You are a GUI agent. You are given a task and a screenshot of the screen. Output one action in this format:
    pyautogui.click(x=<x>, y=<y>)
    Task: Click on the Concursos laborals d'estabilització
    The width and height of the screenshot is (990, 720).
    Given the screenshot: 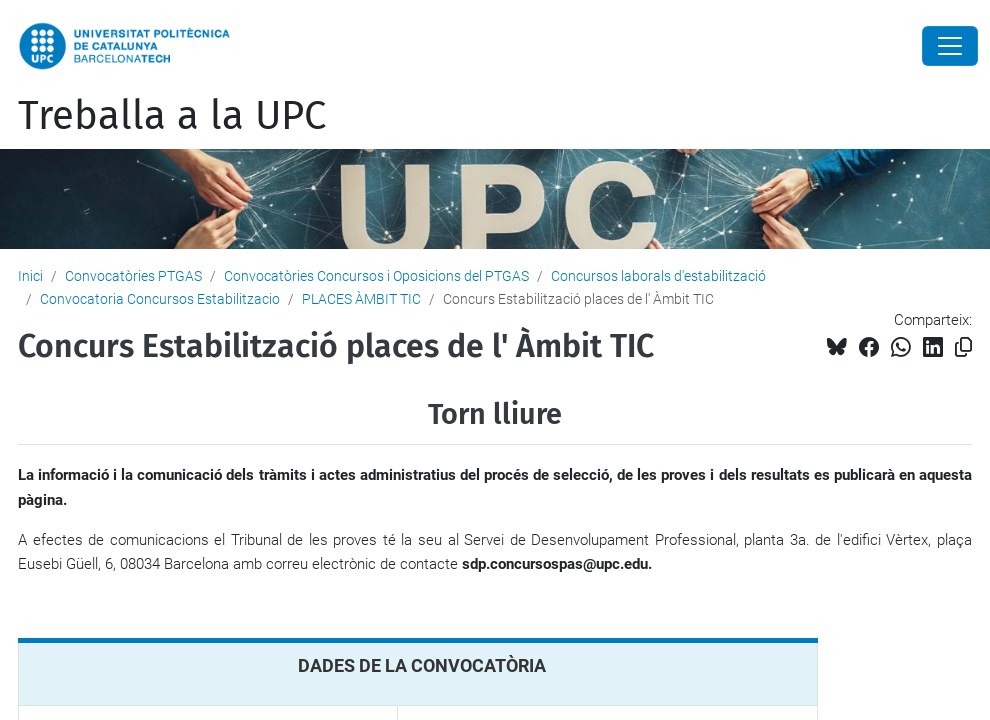 What is the action you would take?
    pyautogui.click(x=658, y=276)
    